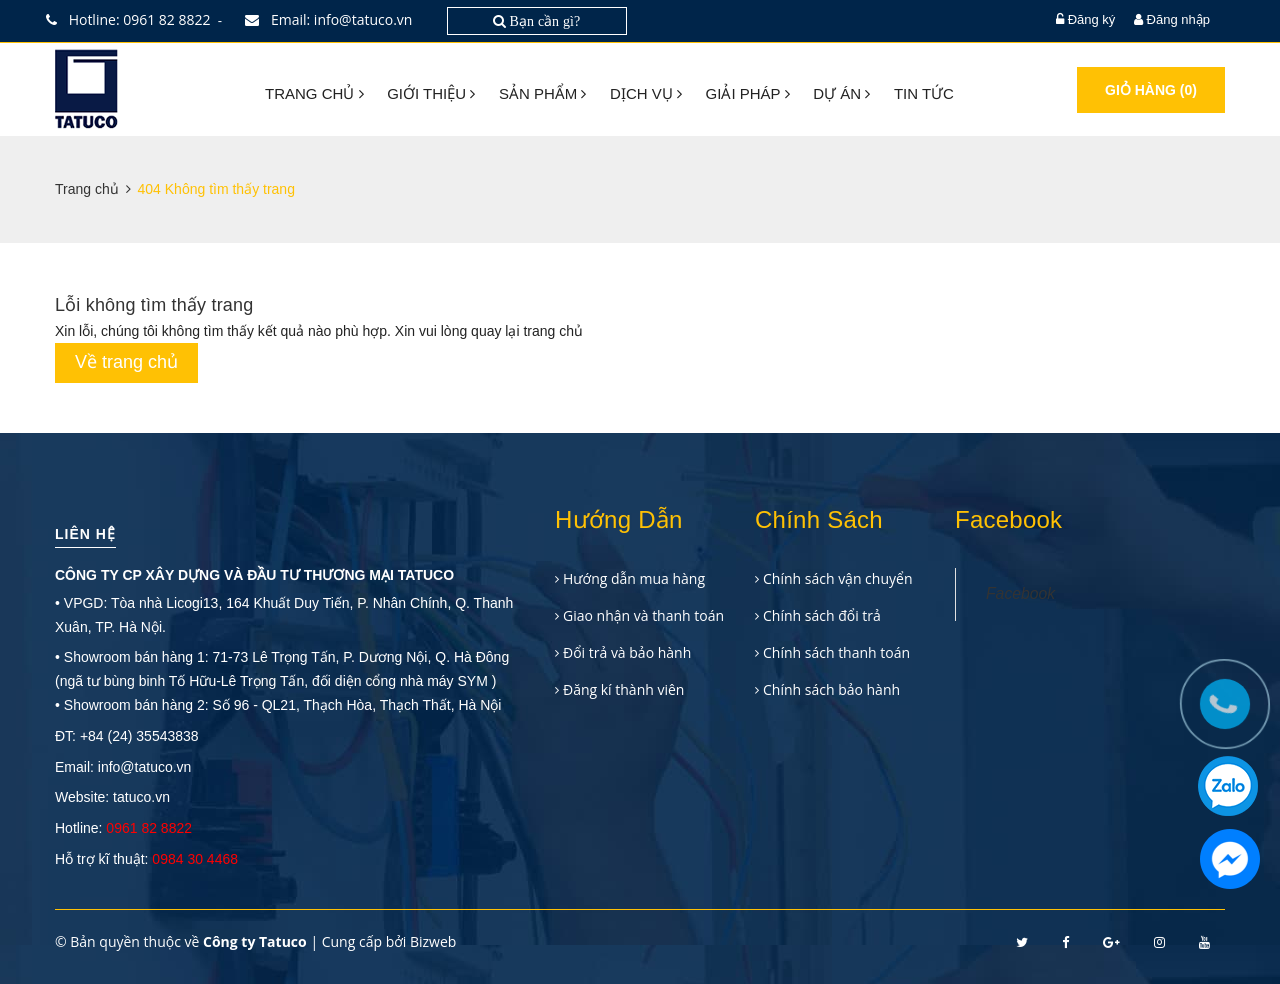 Image resolution: width=1280 pixels, height=984 pixels. I want to click on Chính sách đổi trả, so click(822, 615).